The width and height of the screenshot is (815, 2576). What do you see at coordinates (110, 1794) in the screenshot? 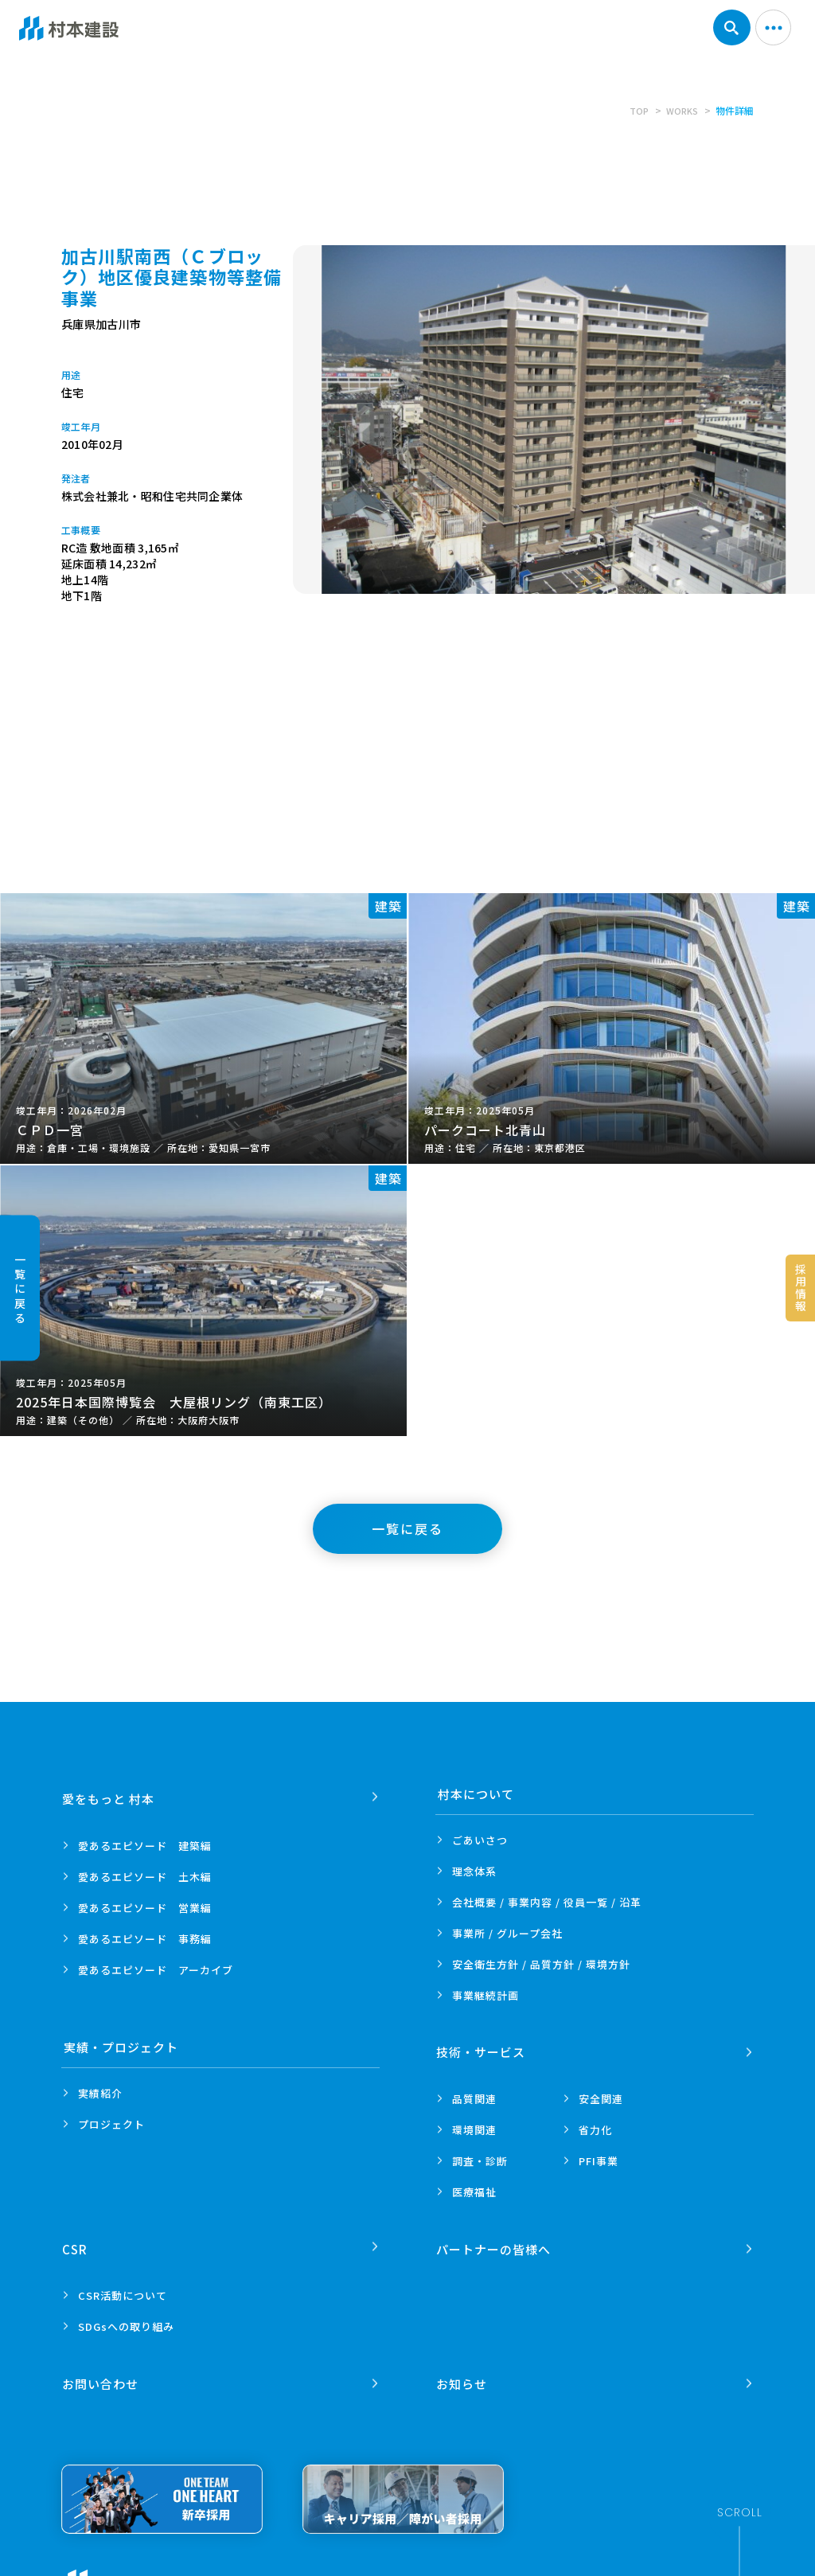
I see `愛をもっと 村本` at bounding box center [110, 1794].